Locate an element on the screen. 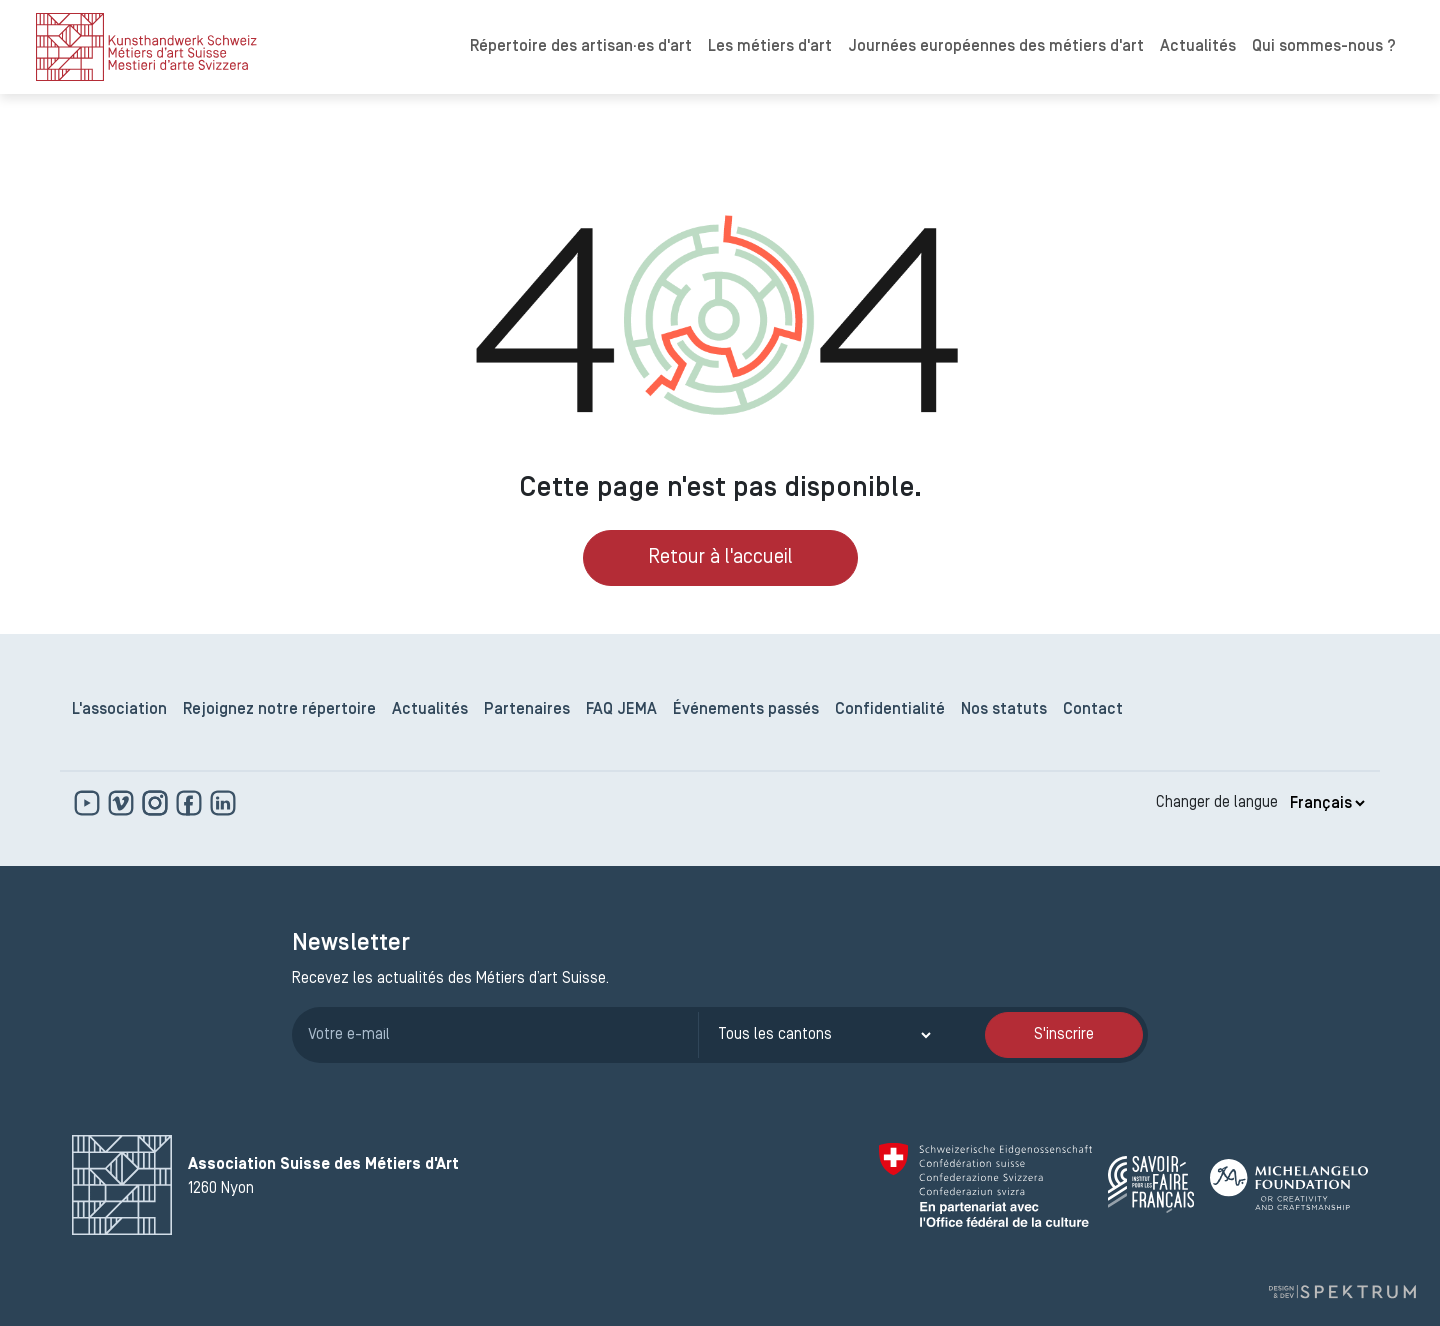 The image size is (1440, 1326). Retour à l'accueil is located at coordinates (720, 558).